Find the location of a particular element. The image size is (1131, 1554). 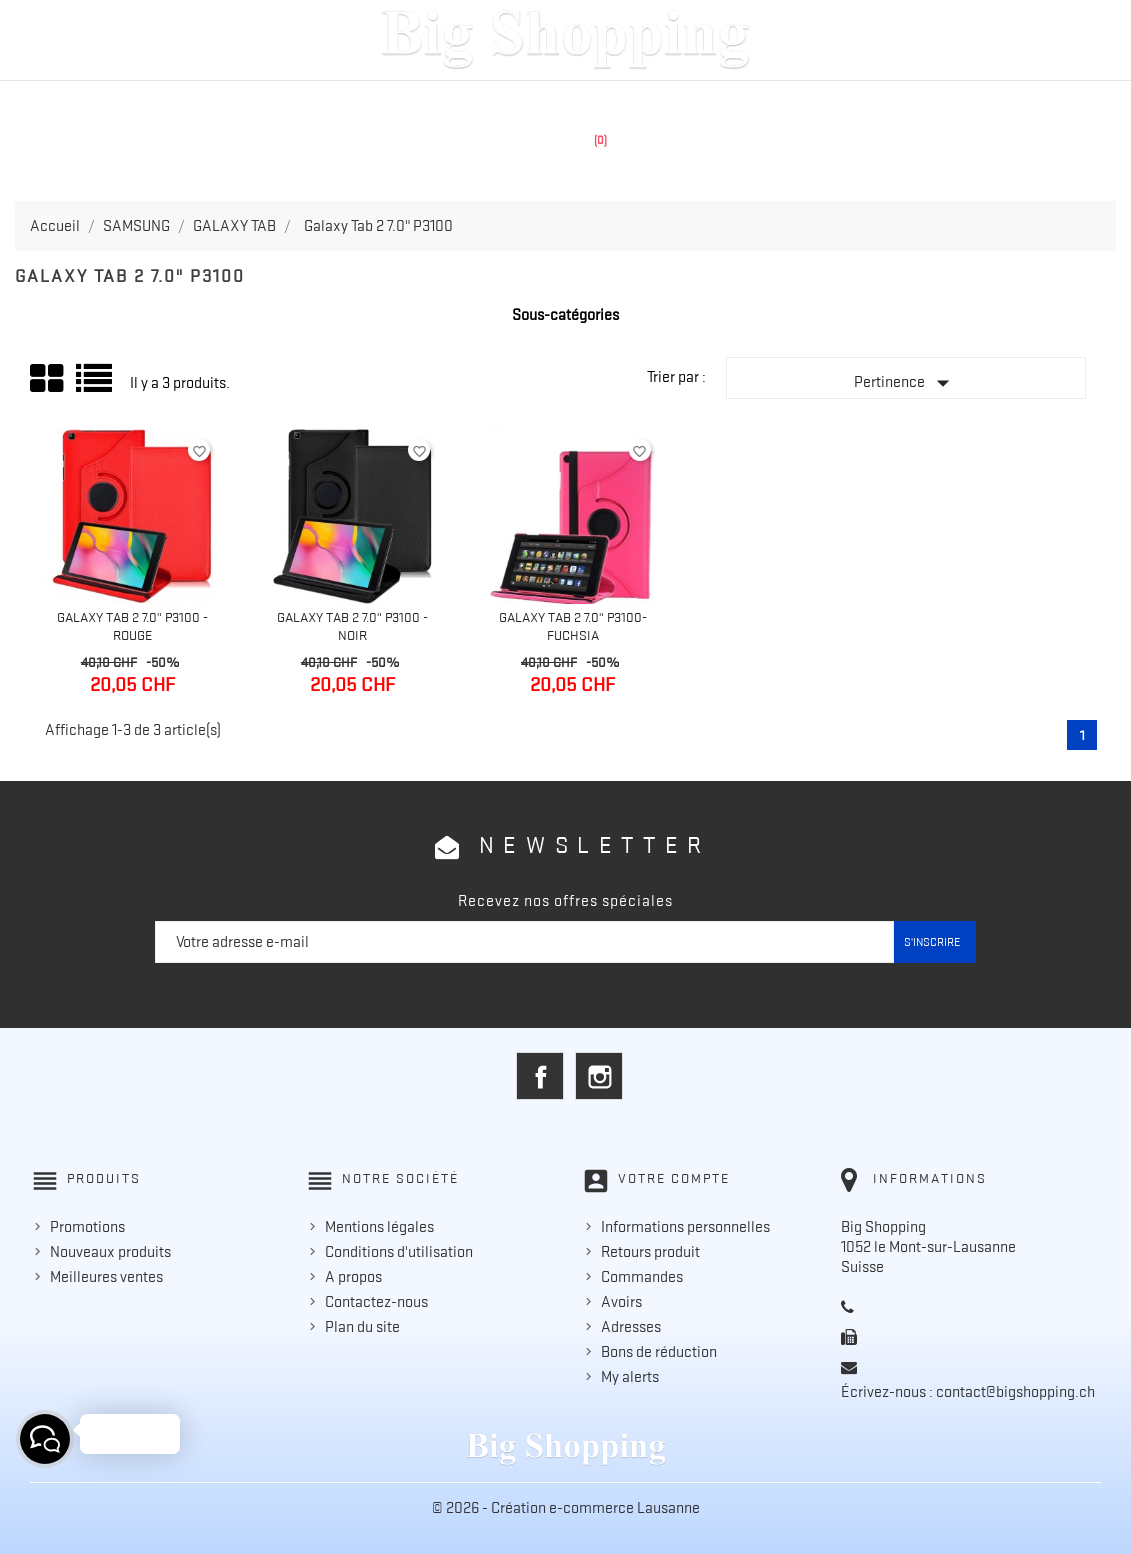

Adresses is located at coordinates (631, 1327).